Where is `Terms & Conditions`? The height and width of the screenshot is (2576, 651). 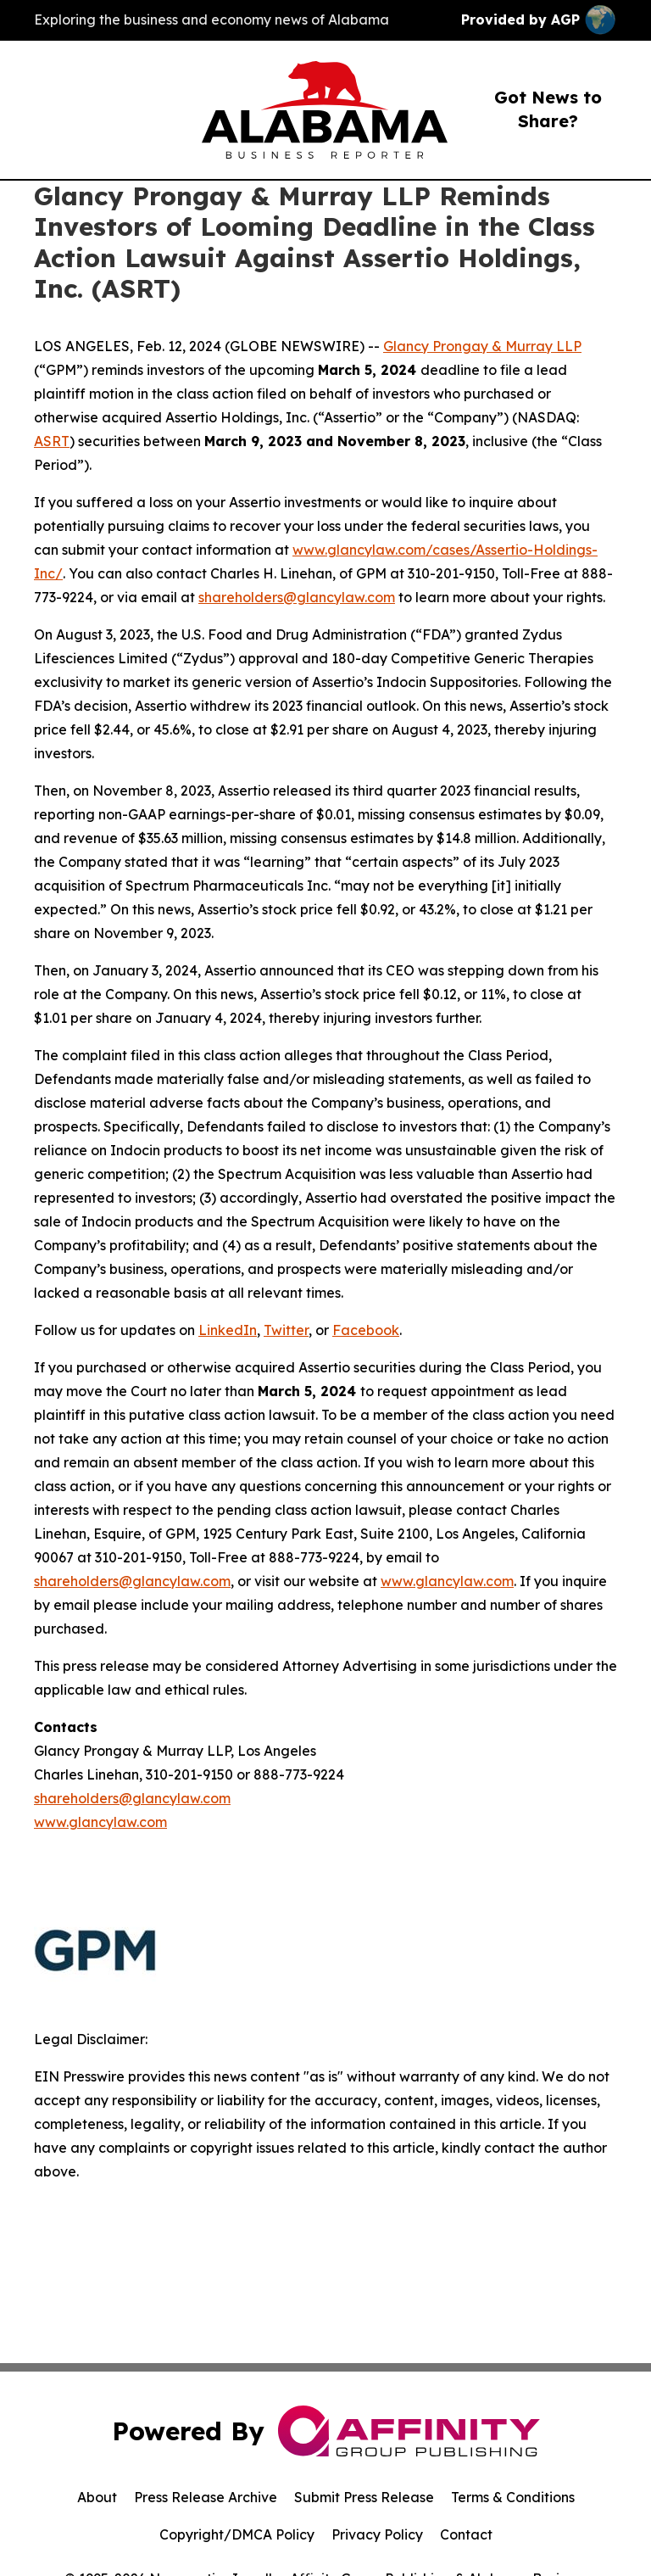 Terms & Conditions is located at coordinates (513, 2497).